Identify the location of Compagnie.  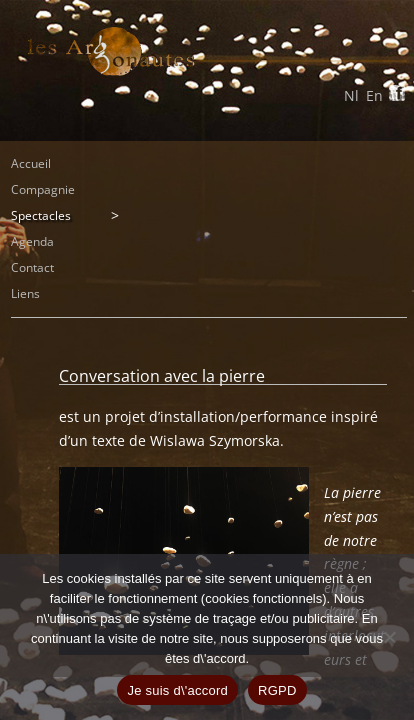
(43, 189).